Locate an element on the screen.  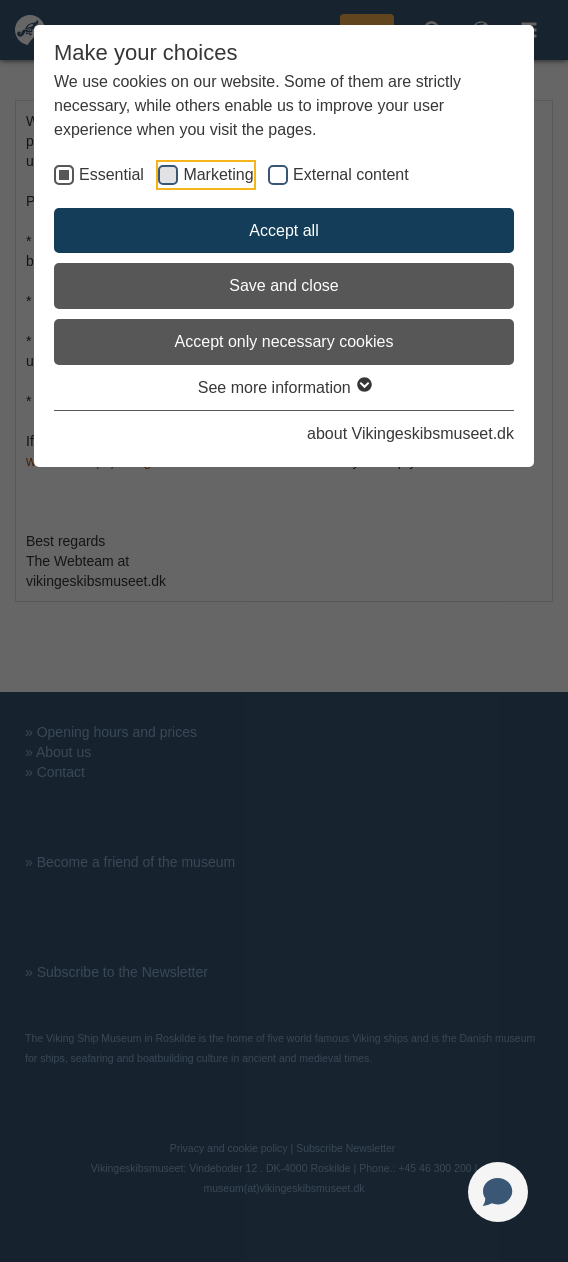
Essential [checkbox] is located at coordinates (111, 174).